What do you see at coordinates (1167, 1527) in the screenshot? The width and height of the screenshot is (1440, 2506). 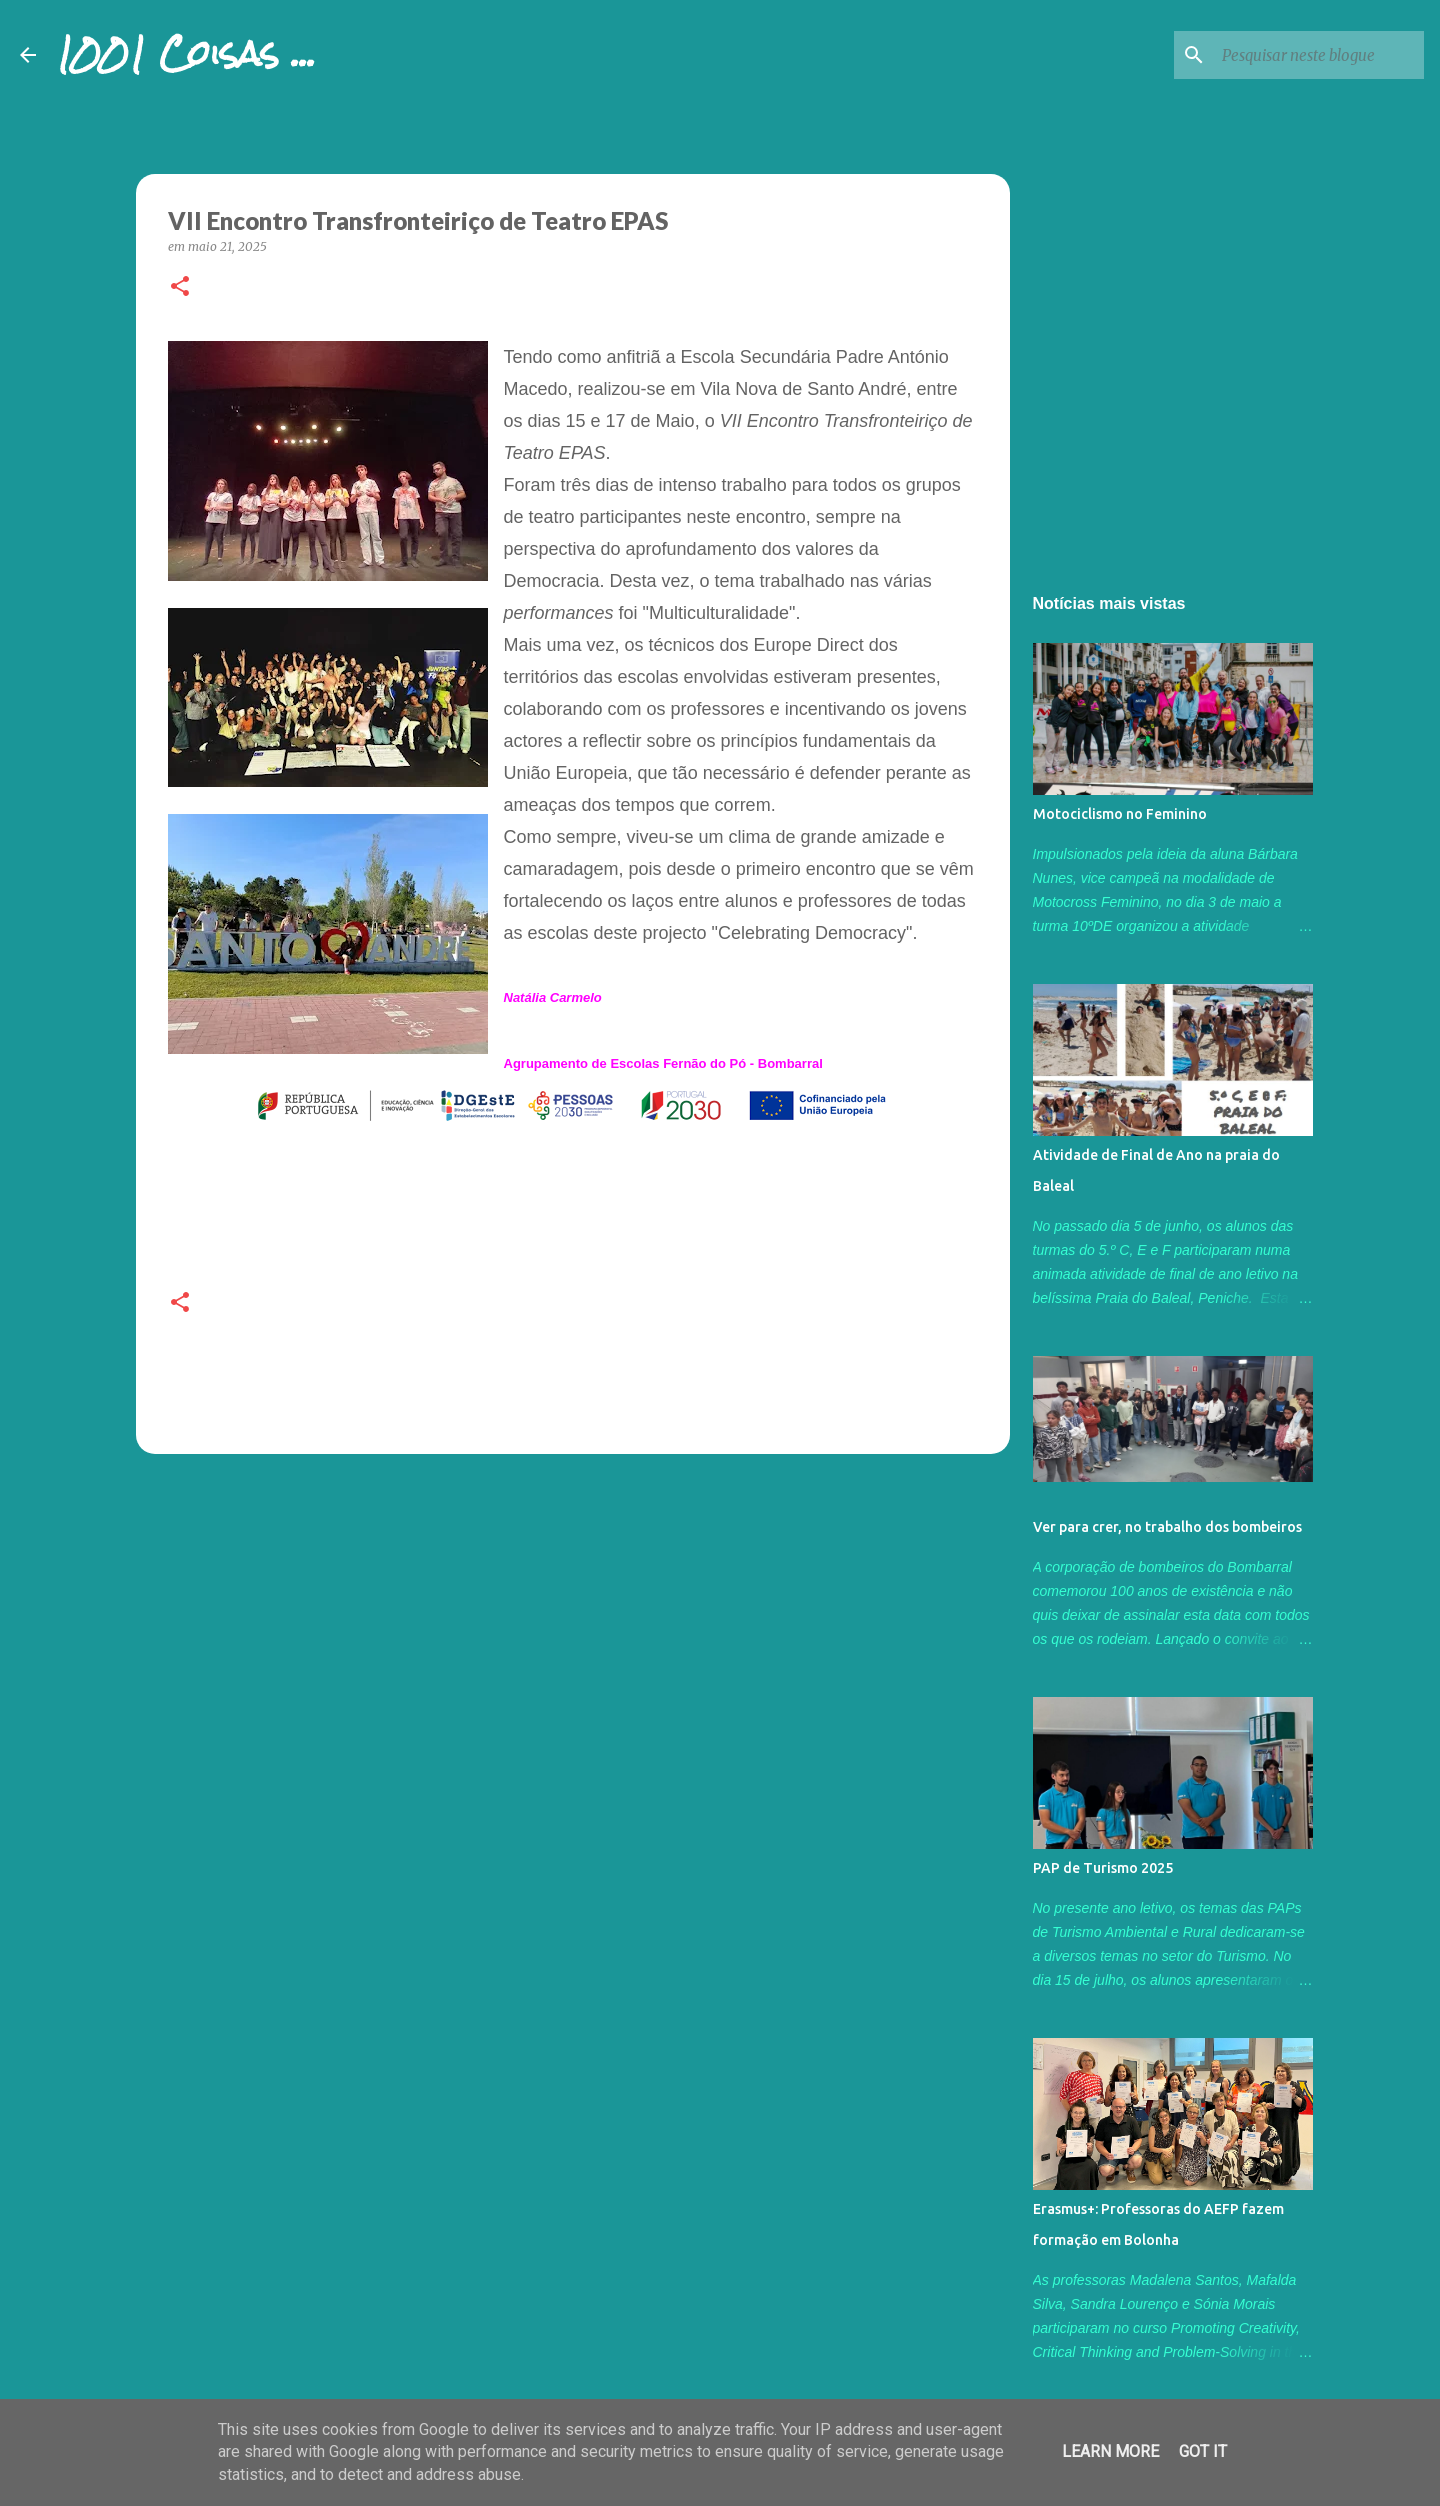 I see `Ver para crer, no trabalho dos bombeiros` at bounding box center [1167, 1527].